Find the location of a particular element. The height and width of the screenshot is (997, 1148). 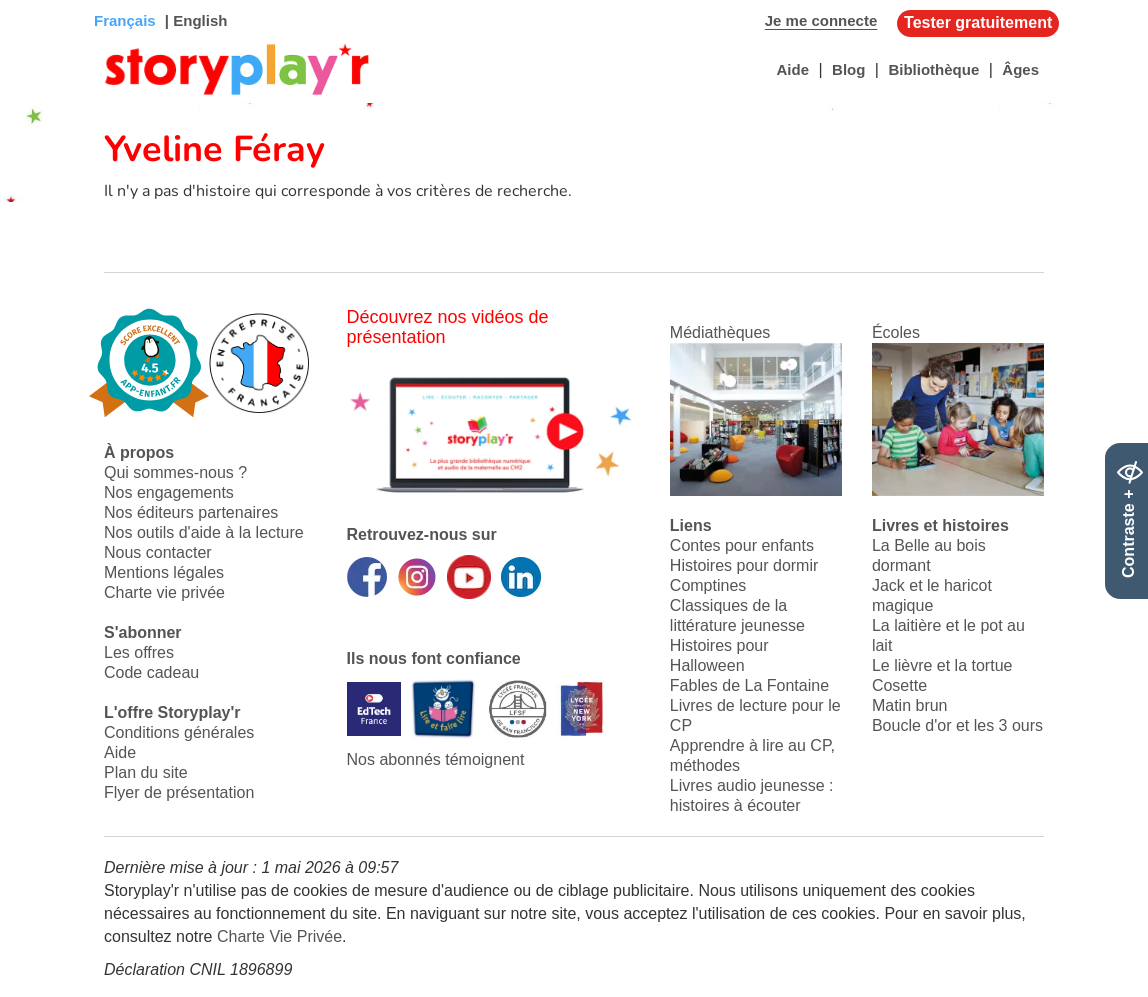

Les offres is located at coordinates (139, 652).